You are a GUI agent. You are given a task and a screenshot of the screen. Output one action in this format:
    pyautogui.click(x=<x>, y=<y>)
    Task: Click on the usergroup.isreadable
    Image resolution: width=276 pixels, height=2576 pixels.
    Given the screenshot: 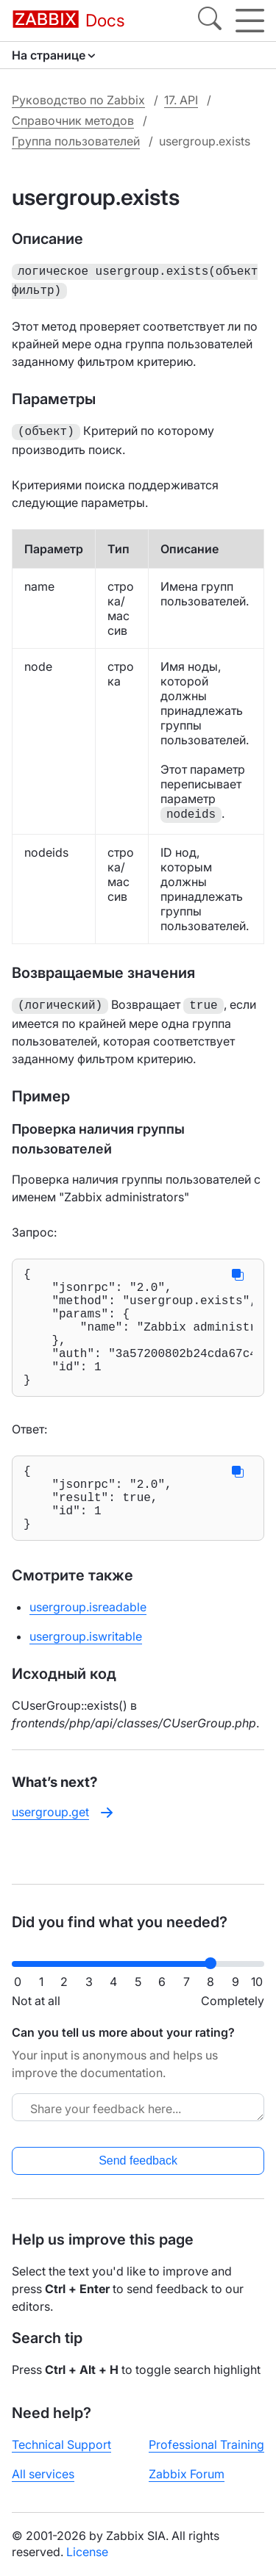 What is the action you would take?
    pyautogui.click(x=87, y=1642)
    